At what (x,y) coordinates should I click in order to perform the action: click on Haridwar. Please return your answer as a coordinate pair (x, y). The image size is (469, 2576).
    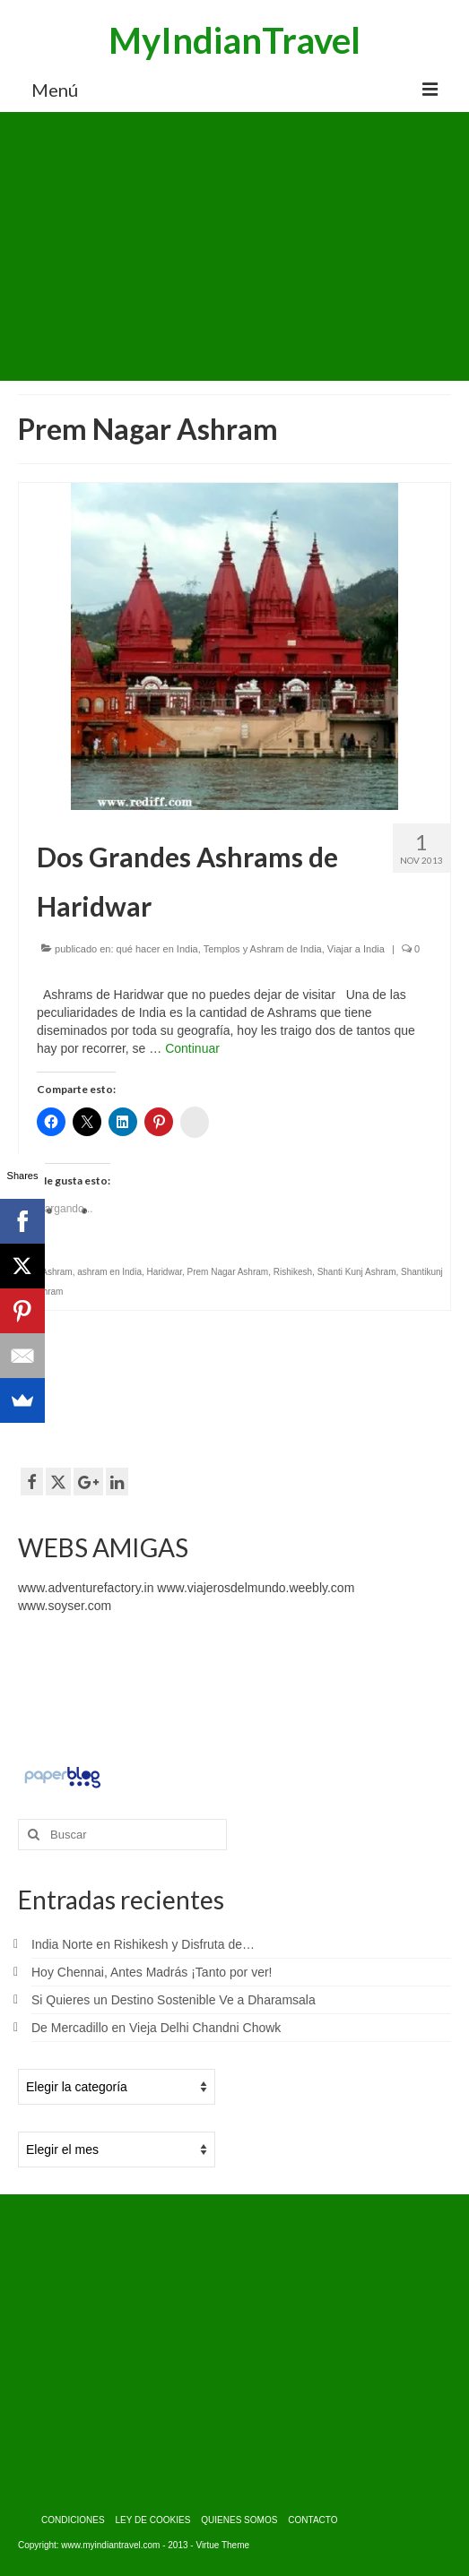
    Looking at the image, I should click on (164, 1272).